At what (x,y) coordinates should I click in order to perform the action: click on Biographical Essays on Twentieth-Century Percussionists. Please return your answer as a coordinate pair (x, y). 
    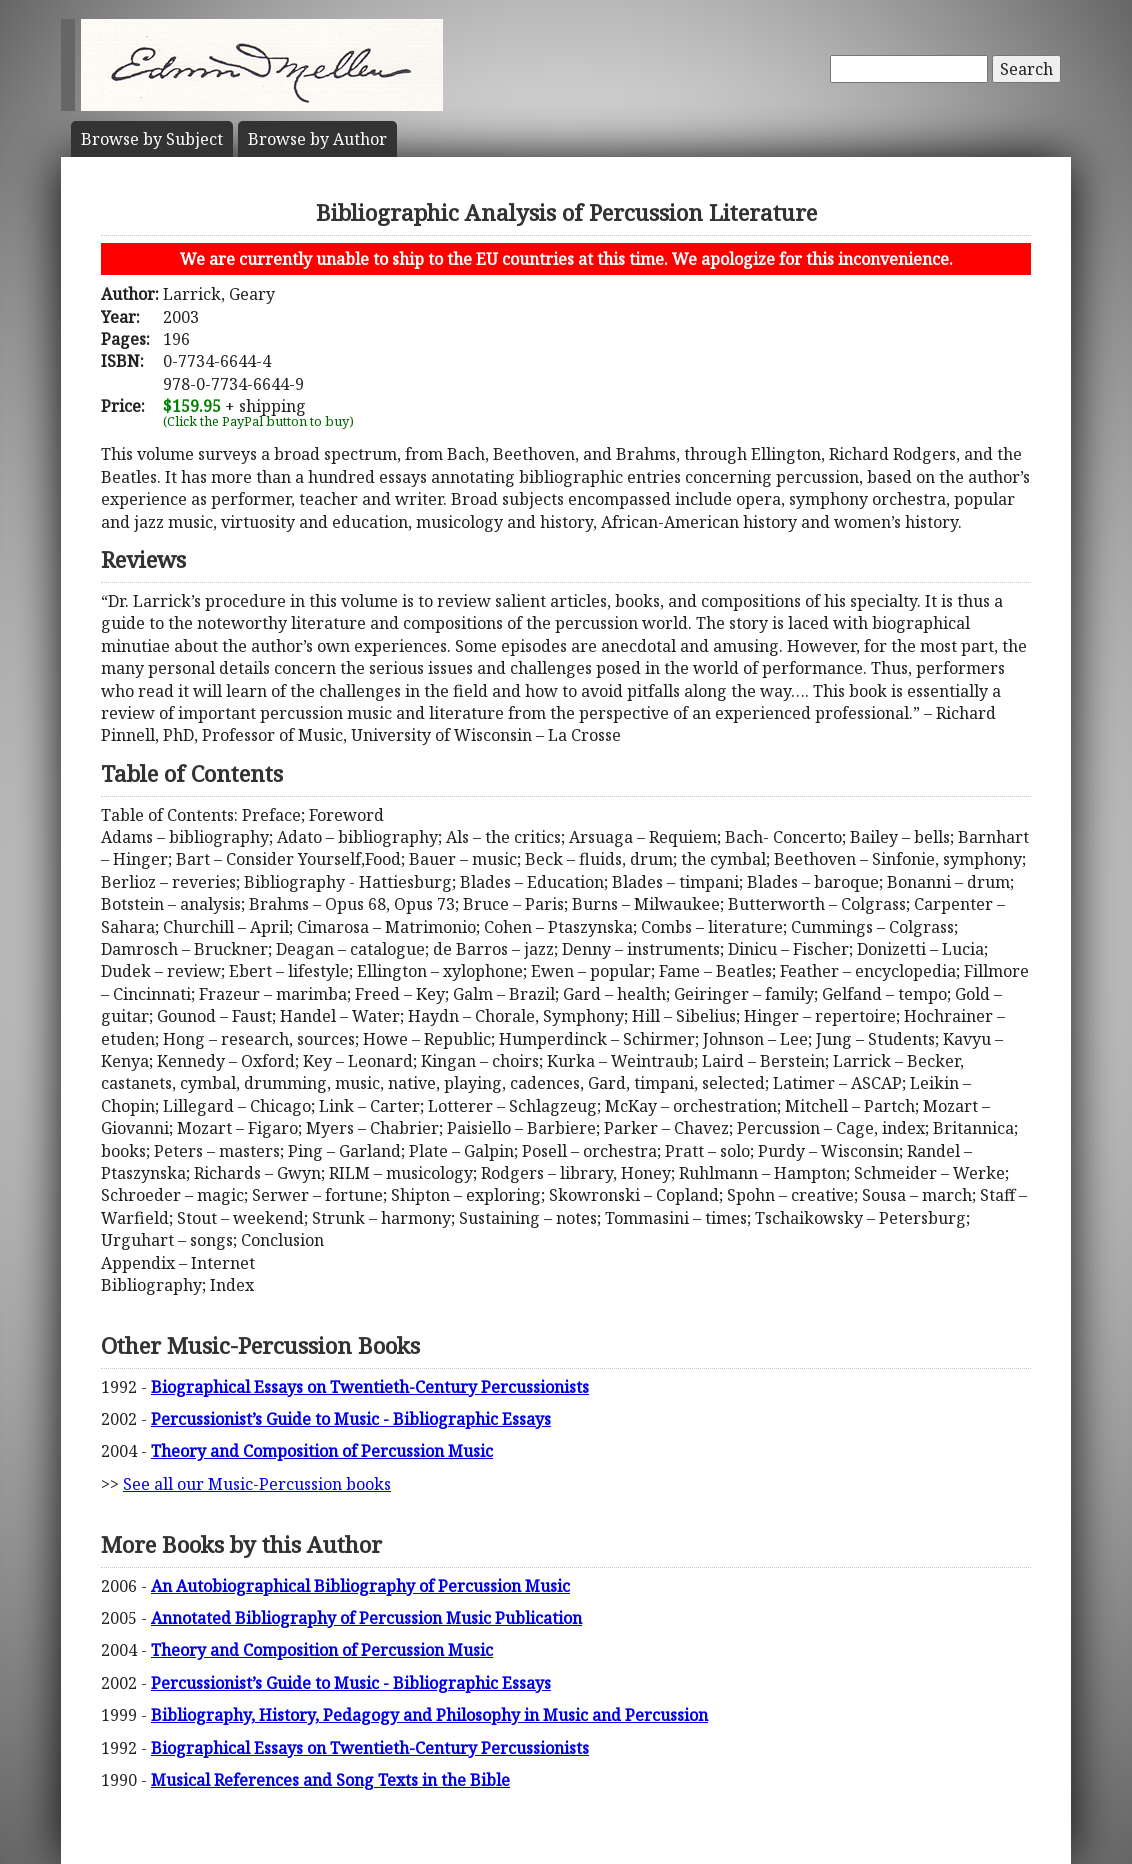
    Looking at the image, I should click on (370, 1387).